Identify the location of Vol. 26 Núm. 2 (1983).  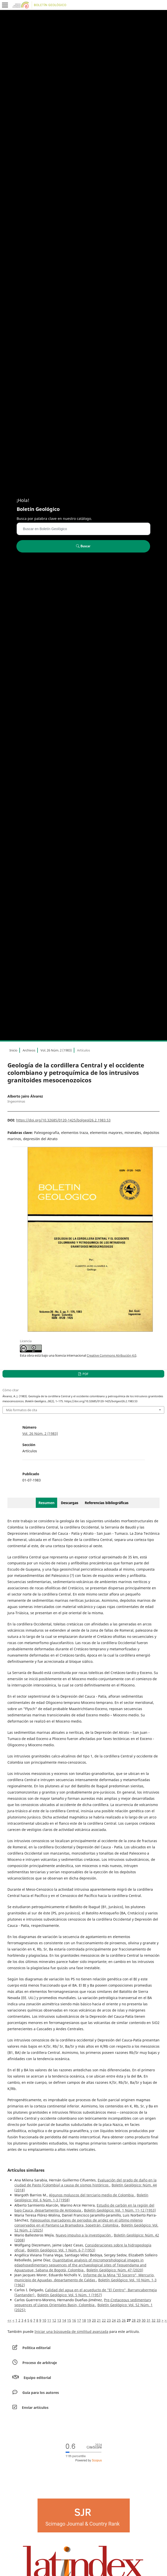
(56, 1050).